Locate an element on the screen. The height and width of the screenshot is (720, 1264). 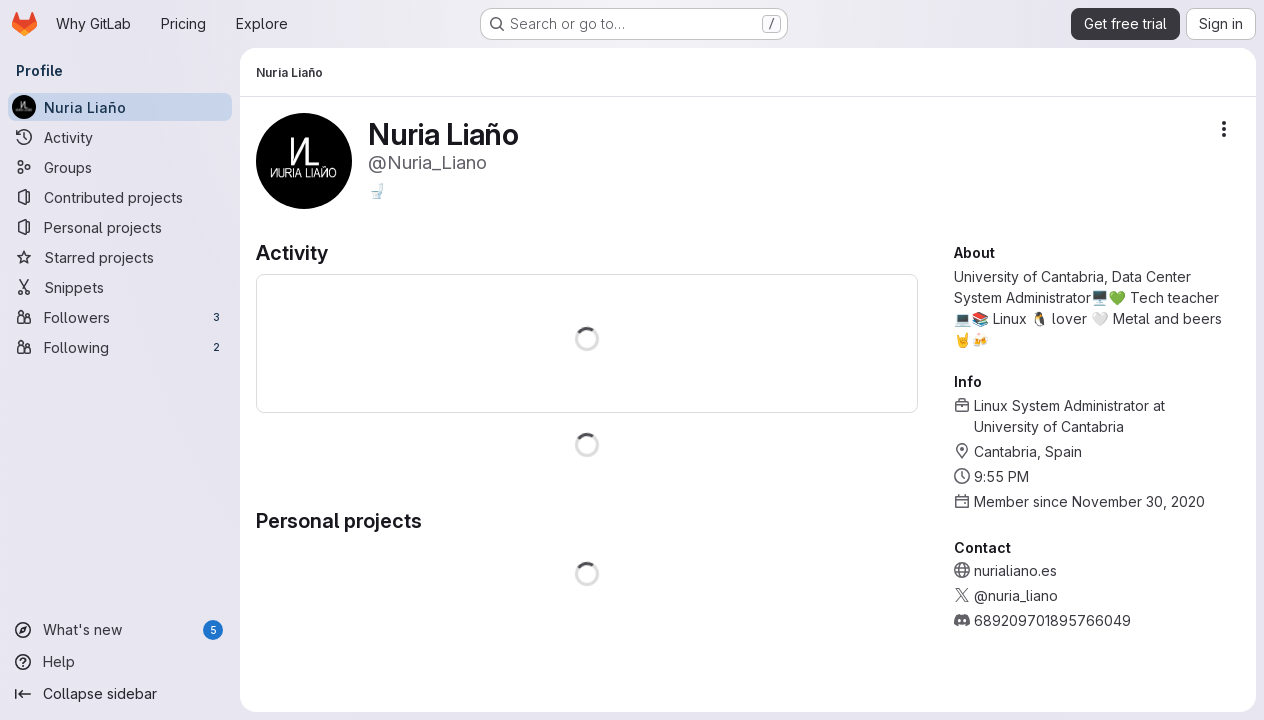
689209701895766049 is located at coordinates (1052, 620).